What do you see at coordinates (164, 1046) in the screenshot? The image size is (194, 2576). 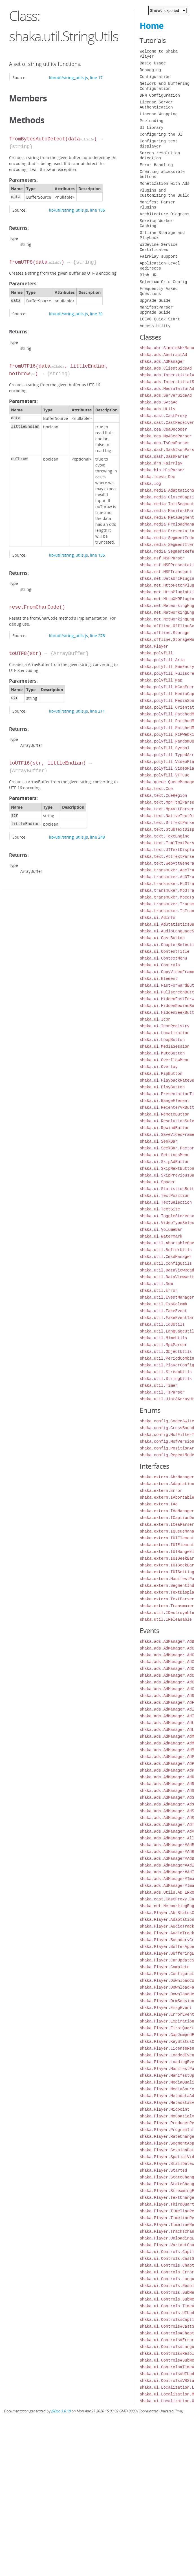 I see `shaka.ui.MediaSession` at bounding box center [164, 1046].